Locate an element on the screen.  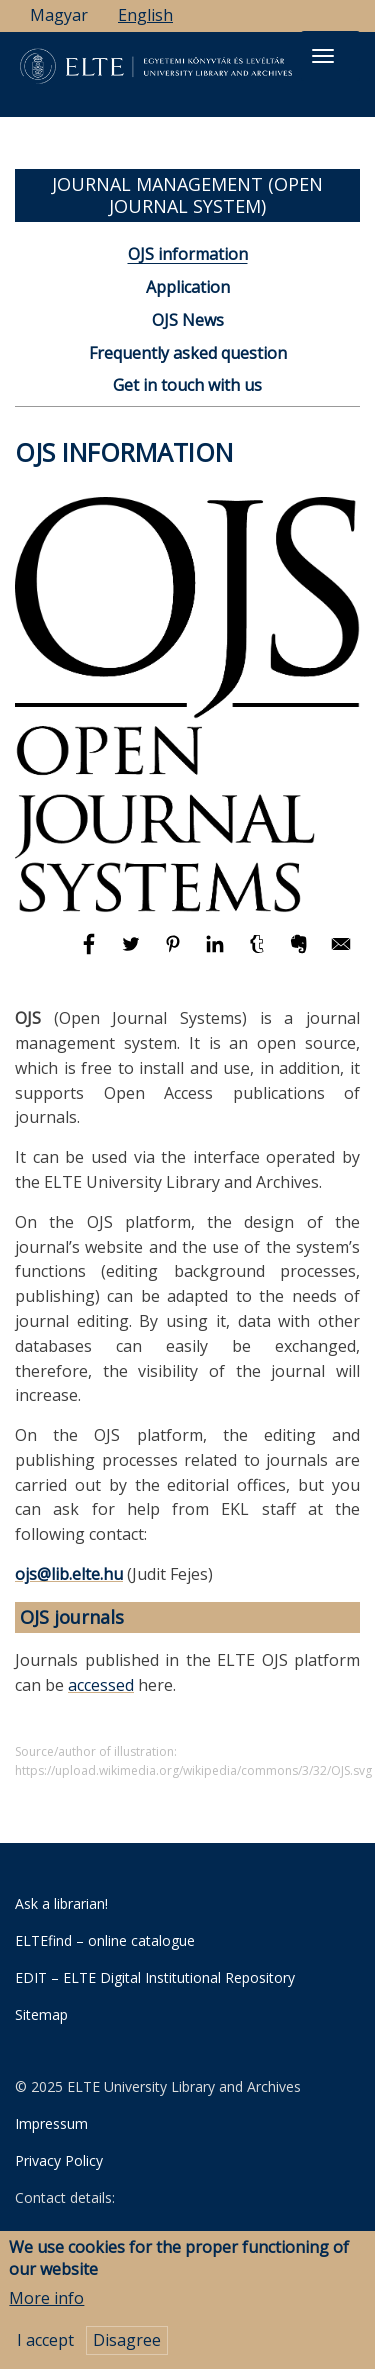
Magyar is located at coordinates (59, 15).